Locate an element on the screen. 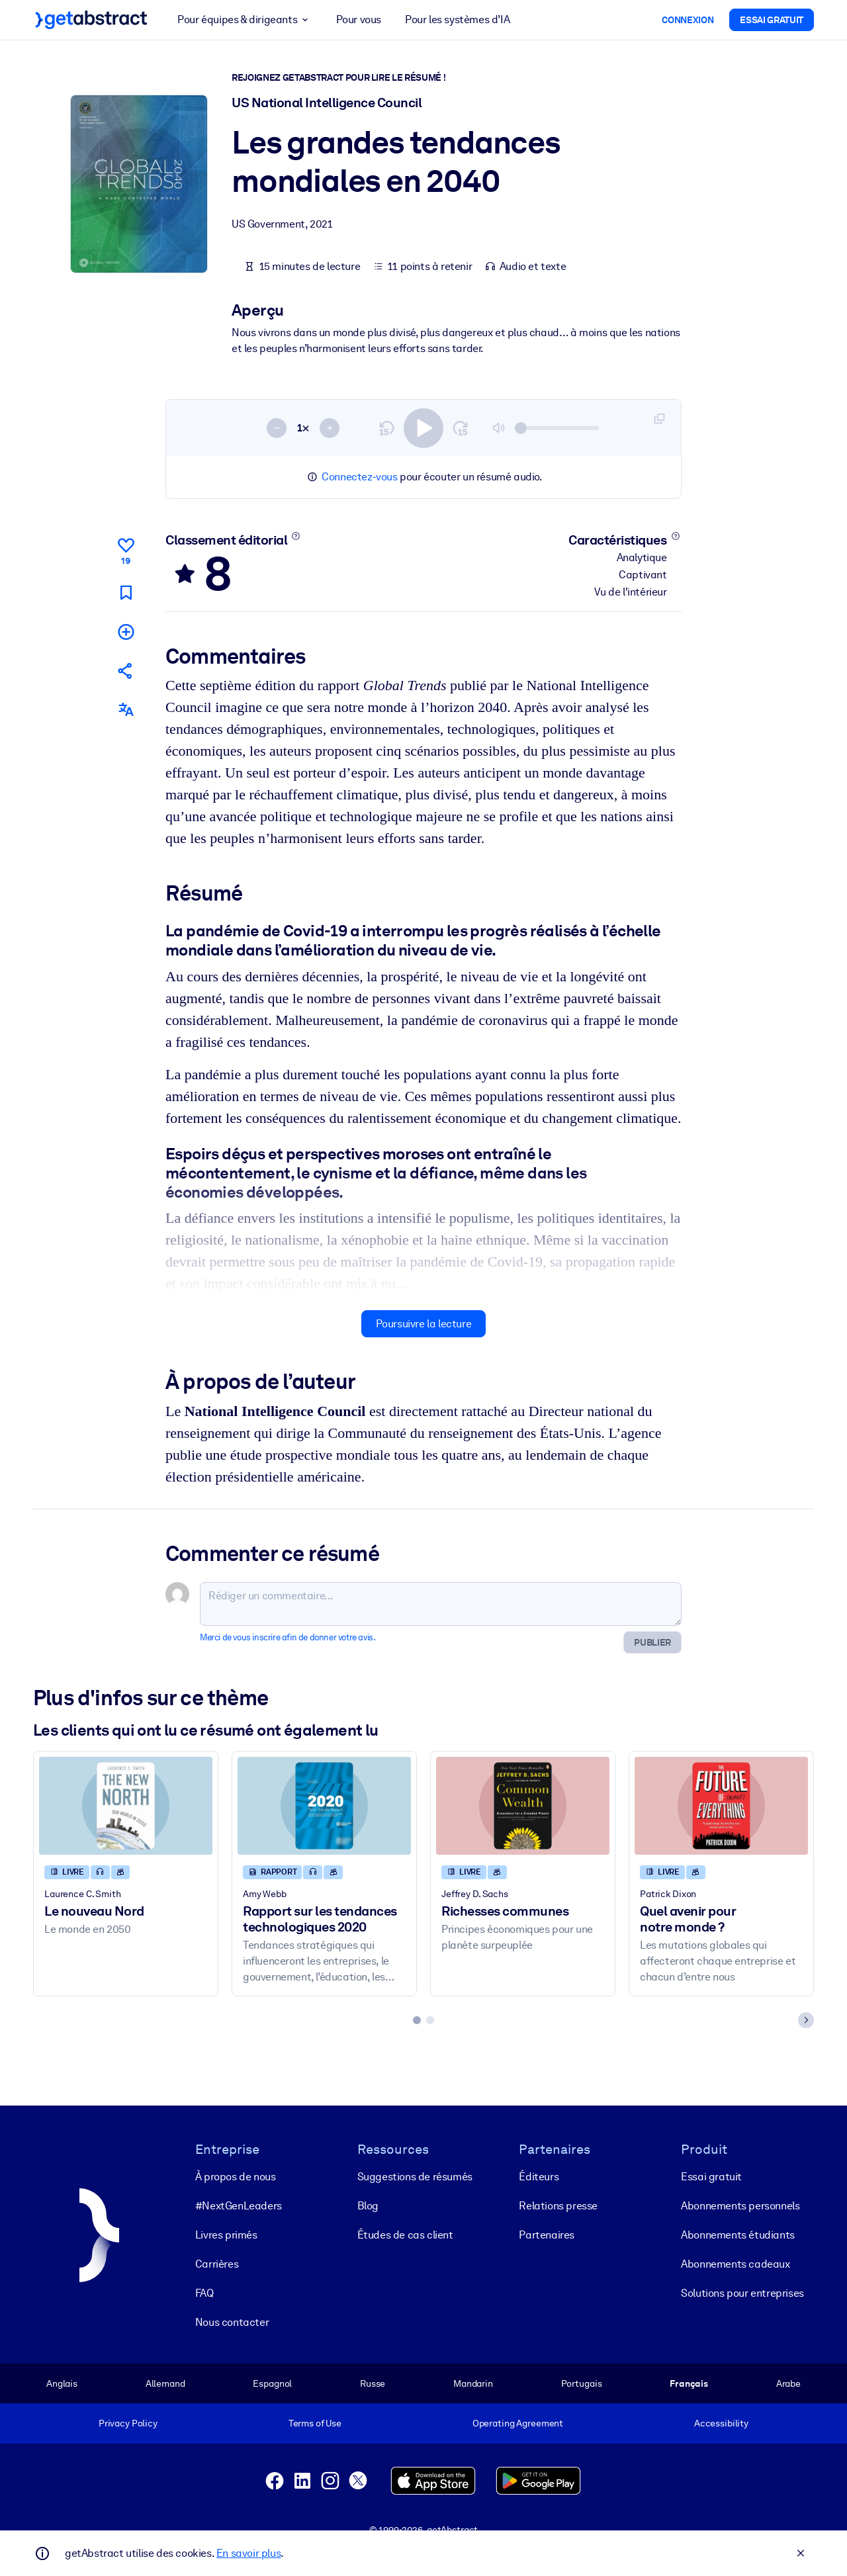 The width and height of the screenshot is (847, 2576). Relations presse is located at coordinates (558, 2205).